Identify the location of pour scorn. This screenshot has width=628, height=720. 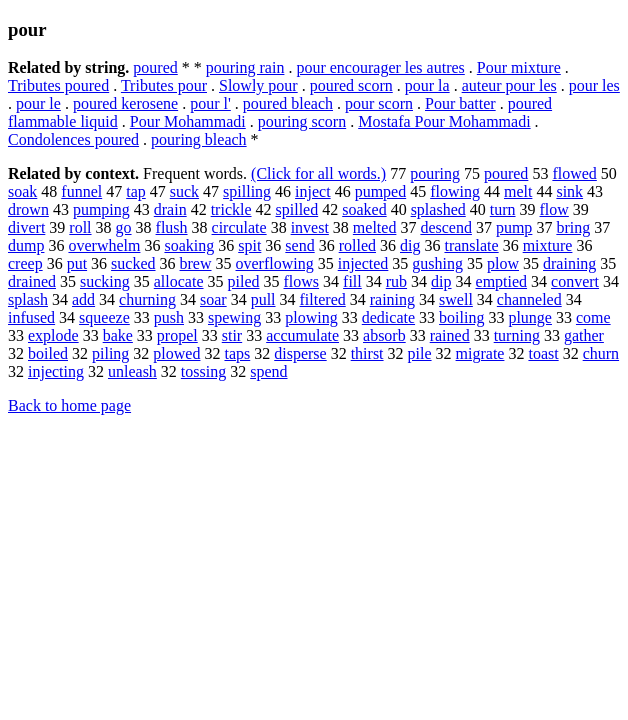
(379, 103).